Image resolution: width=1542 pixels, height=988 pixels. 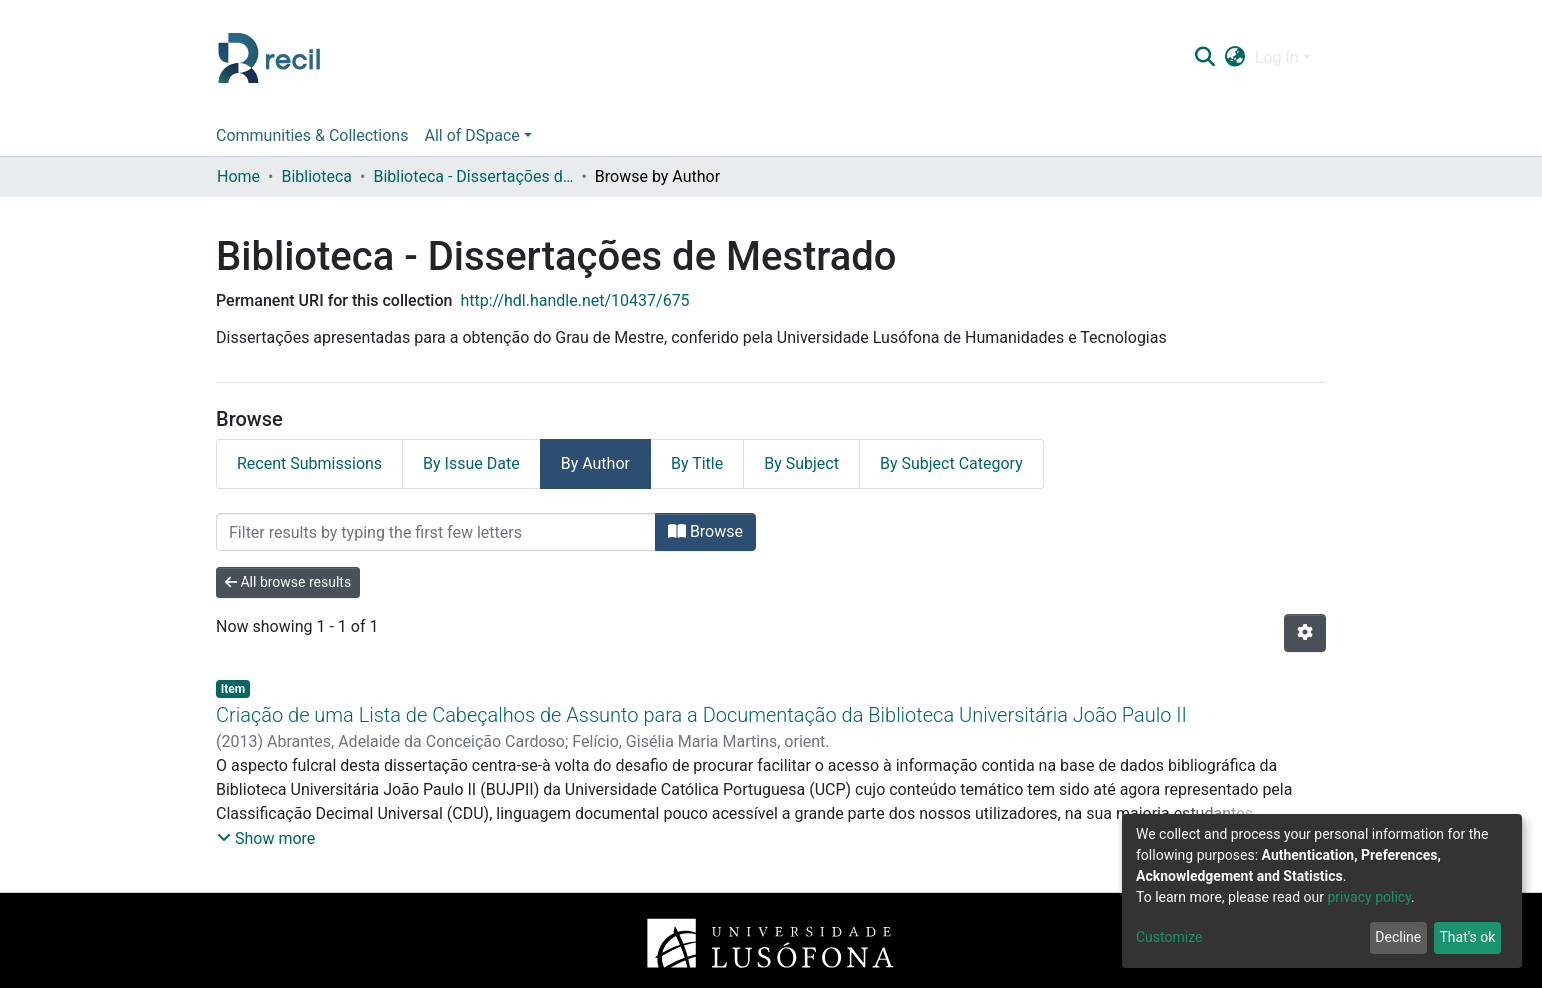 What do you see at coordinates (705, 531) in the screenshot?
I see `Browse` at bounding box center [705, 531].